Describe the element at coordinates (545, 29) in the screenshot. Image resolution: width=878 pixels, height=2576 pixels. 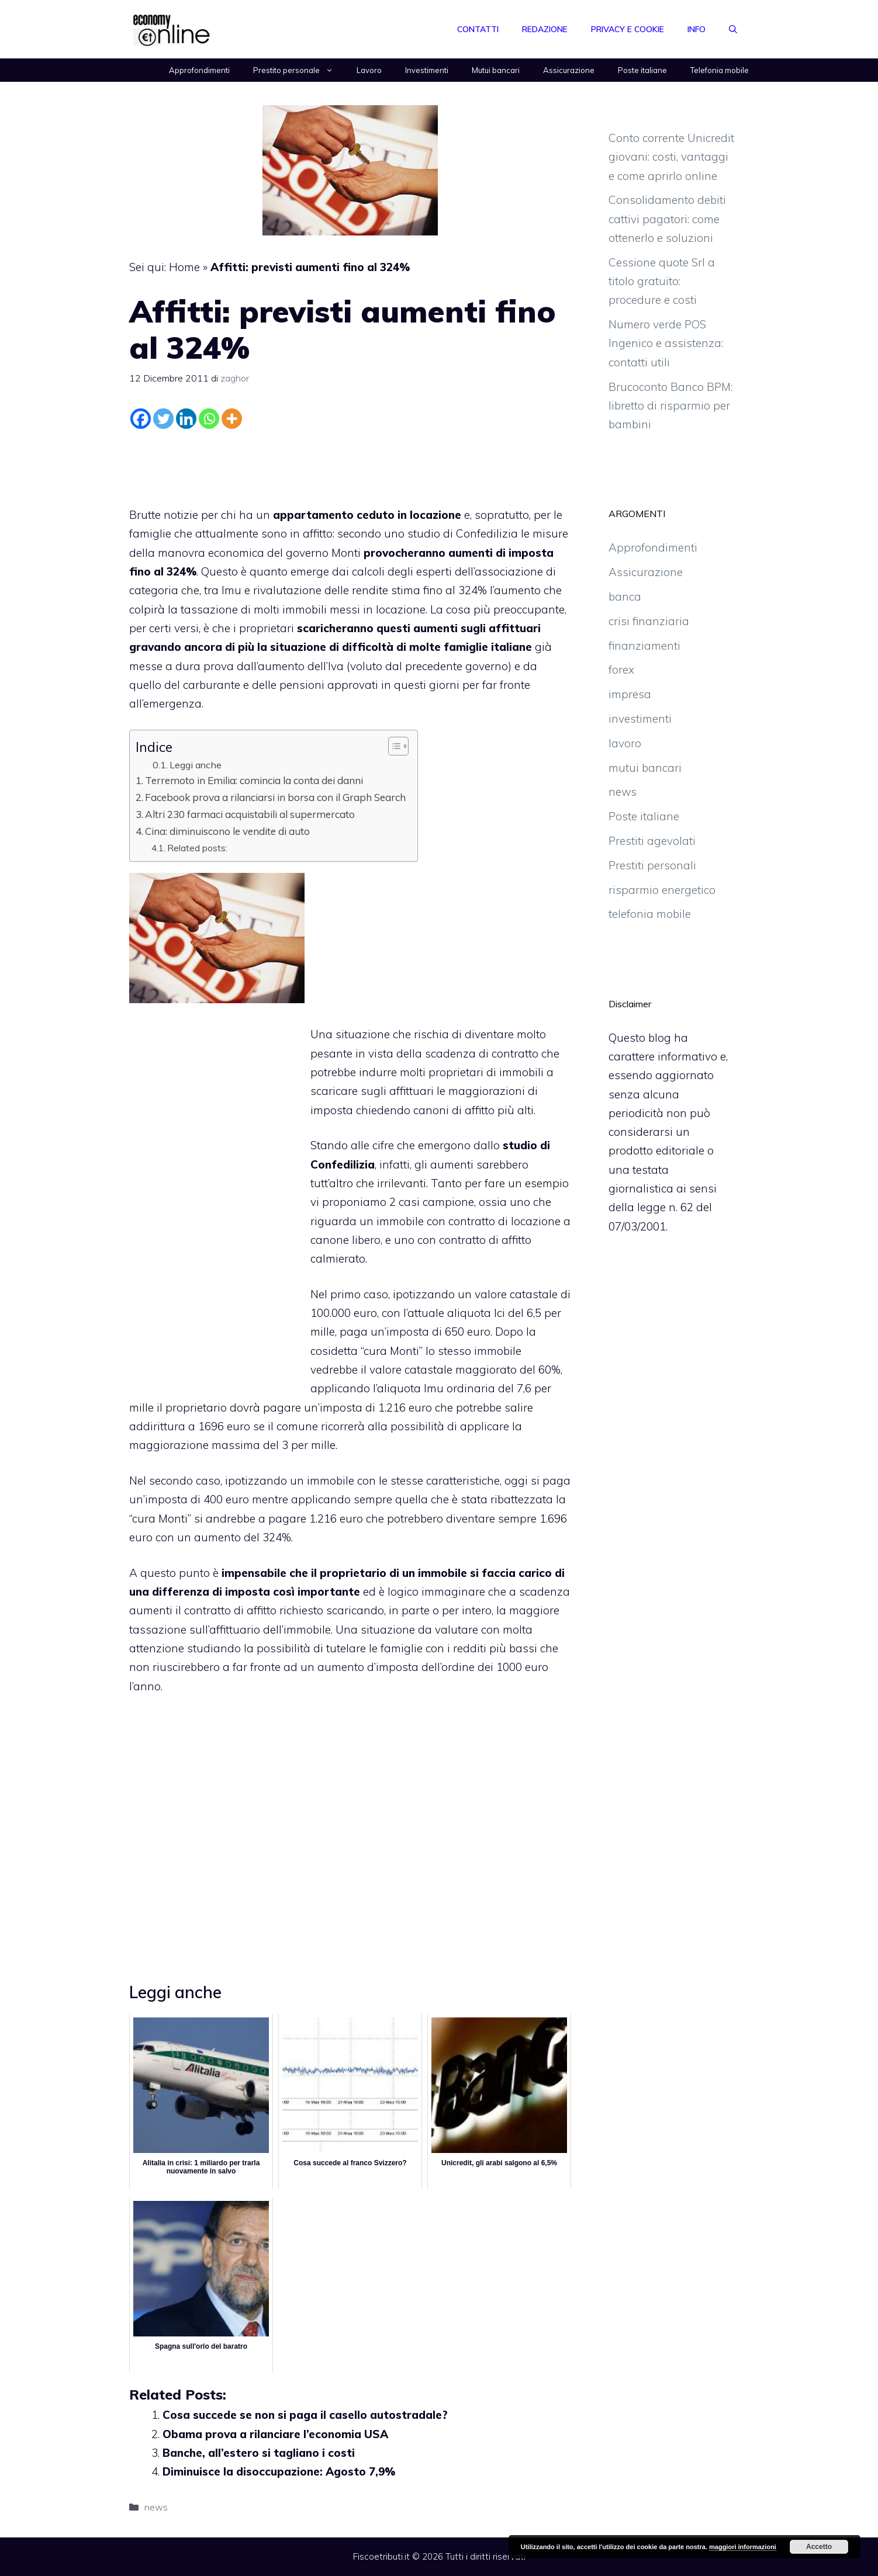
I see `Redazione` at that location.